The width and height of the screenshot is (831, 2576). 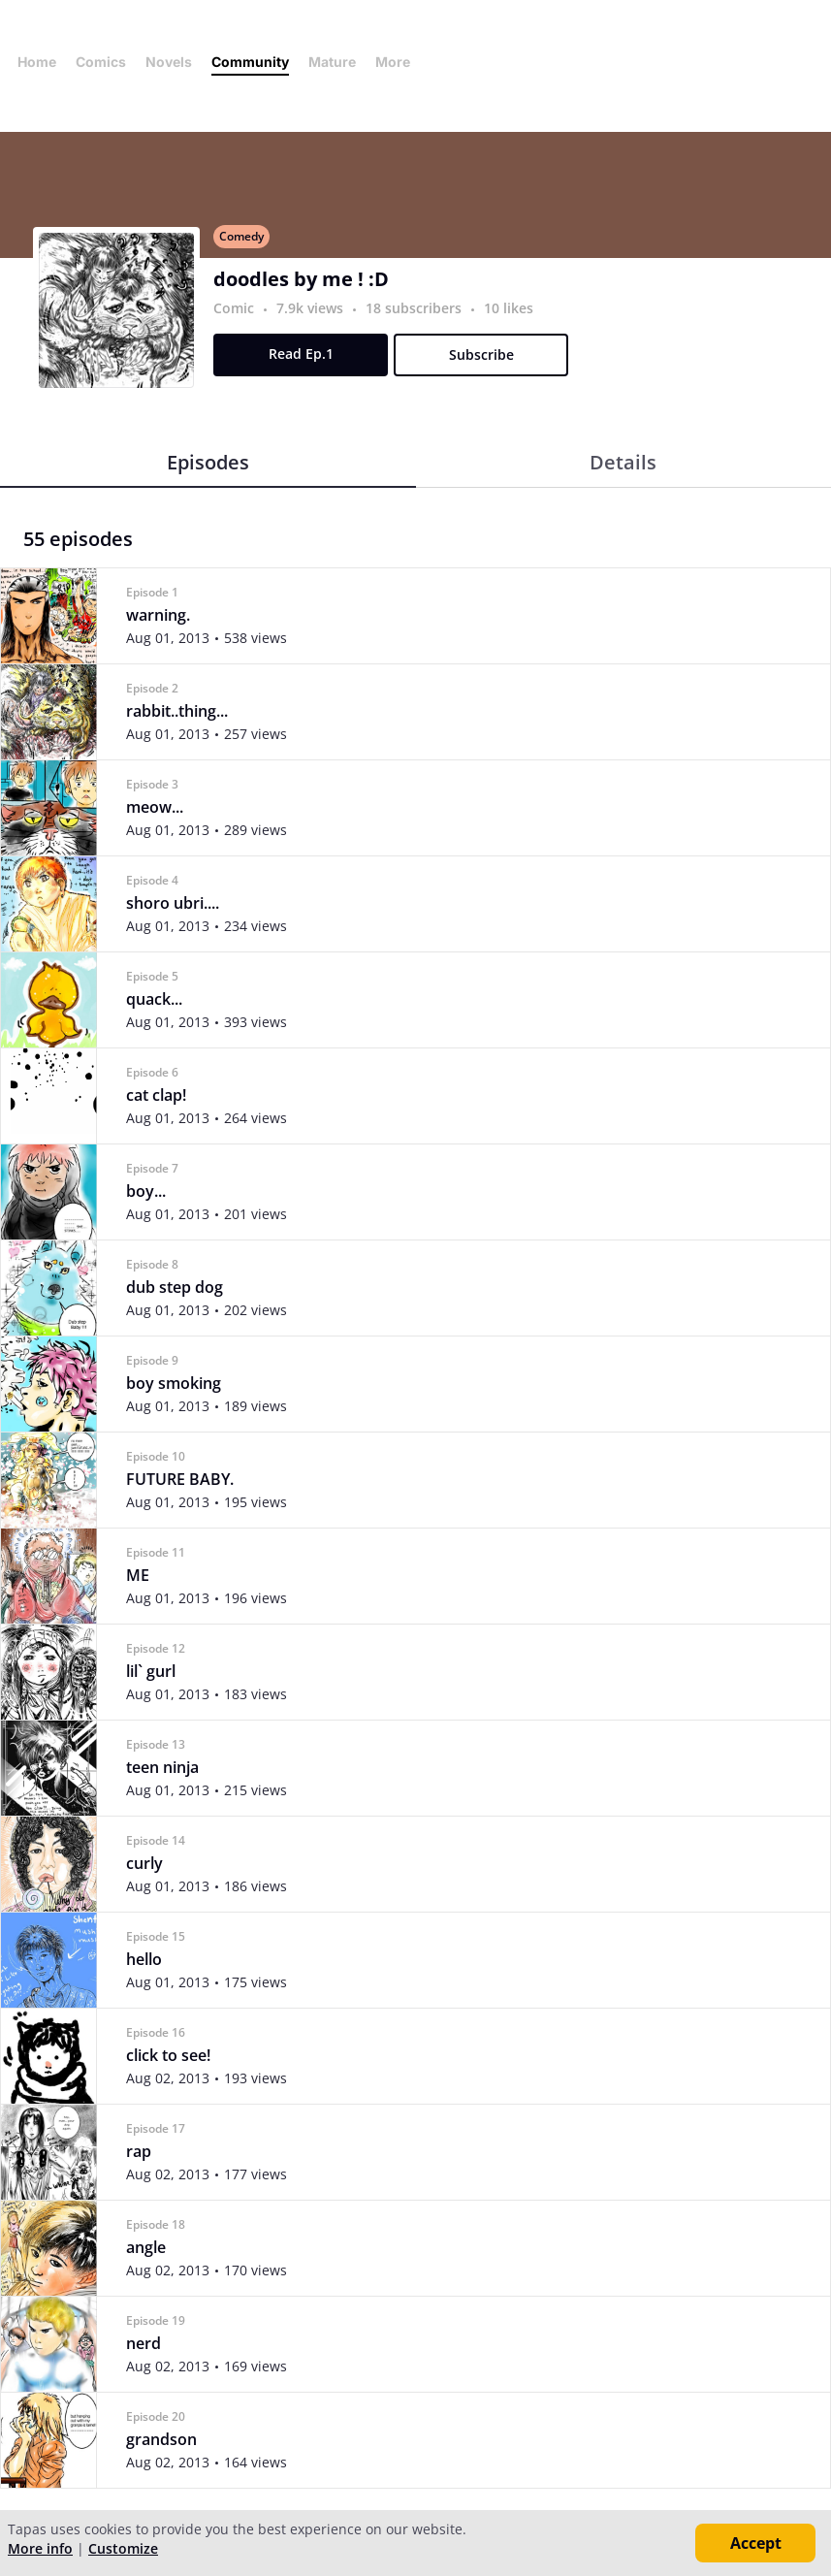 I want to click on Accept, so click(x=756, y=2543).